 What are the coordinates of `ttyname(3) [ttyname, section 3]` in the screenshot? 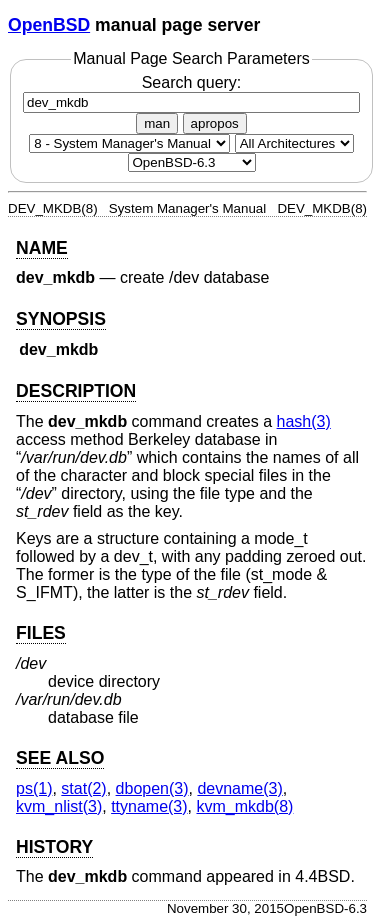 It's located at (149, 806).